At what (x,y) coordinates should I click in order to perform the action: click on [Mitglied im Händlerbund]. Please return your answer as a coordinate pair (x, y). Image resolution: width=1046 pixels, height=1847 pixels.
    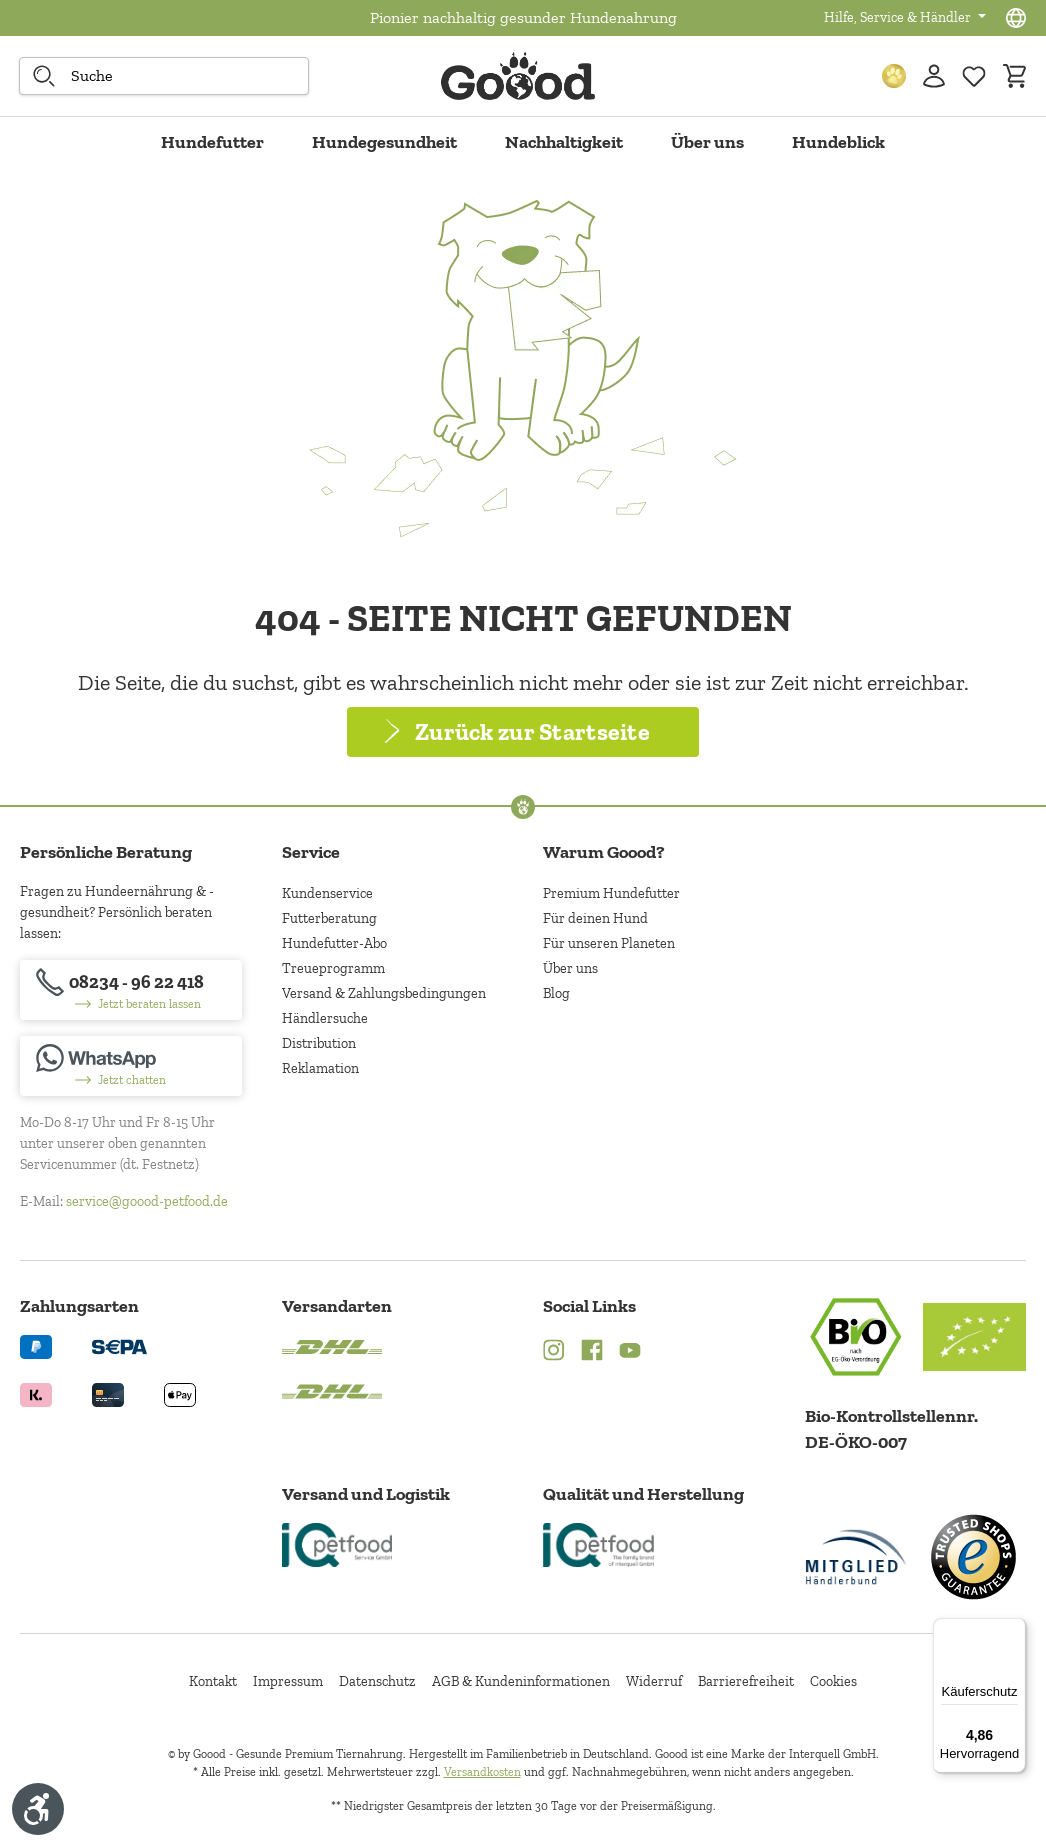
    Looking at the image, I should click on (856, 1556).